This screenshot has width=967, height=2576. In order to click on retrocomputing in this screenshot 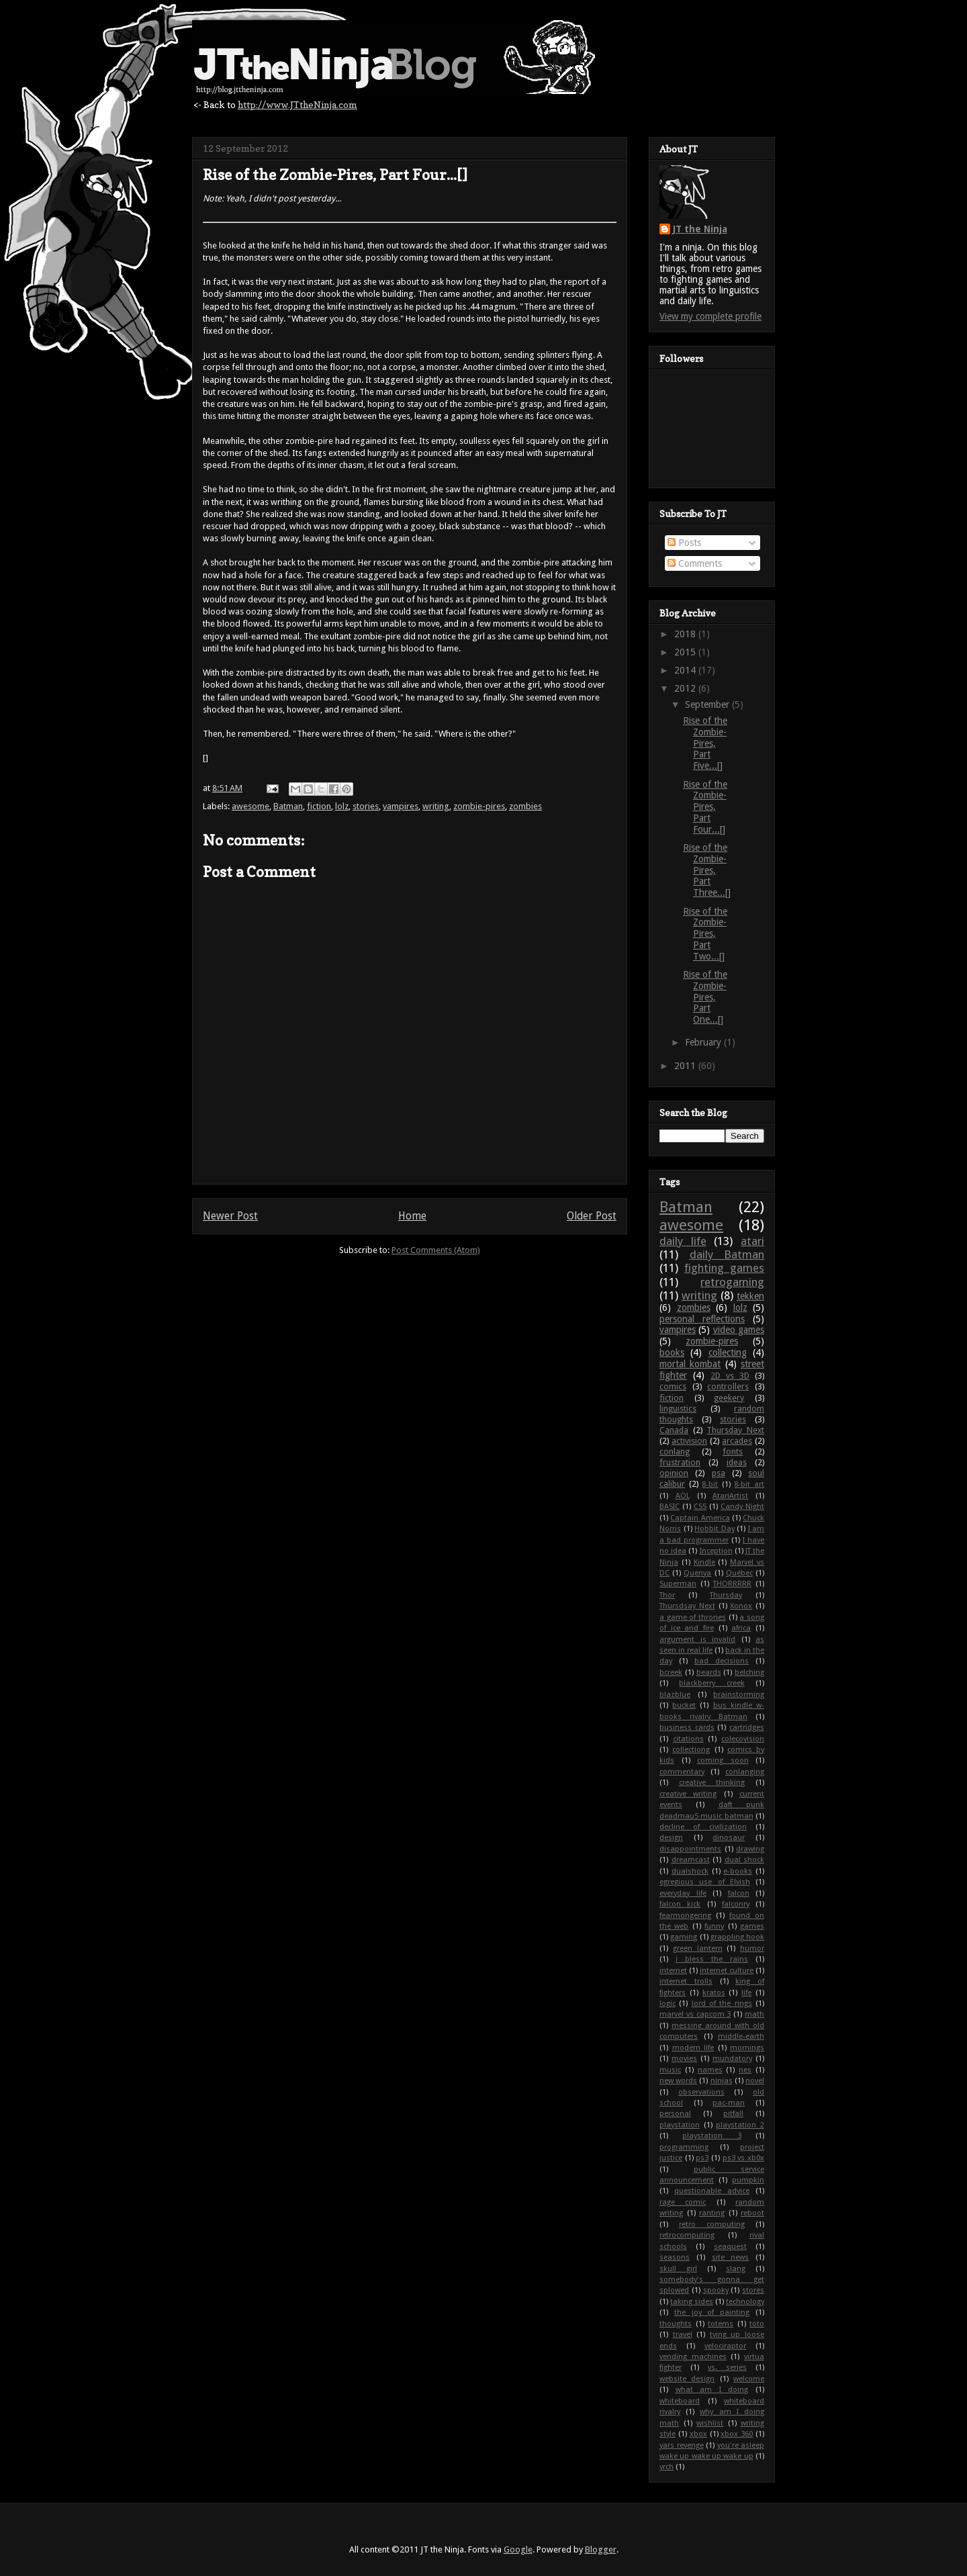, I will do `click(687, 2235)`.